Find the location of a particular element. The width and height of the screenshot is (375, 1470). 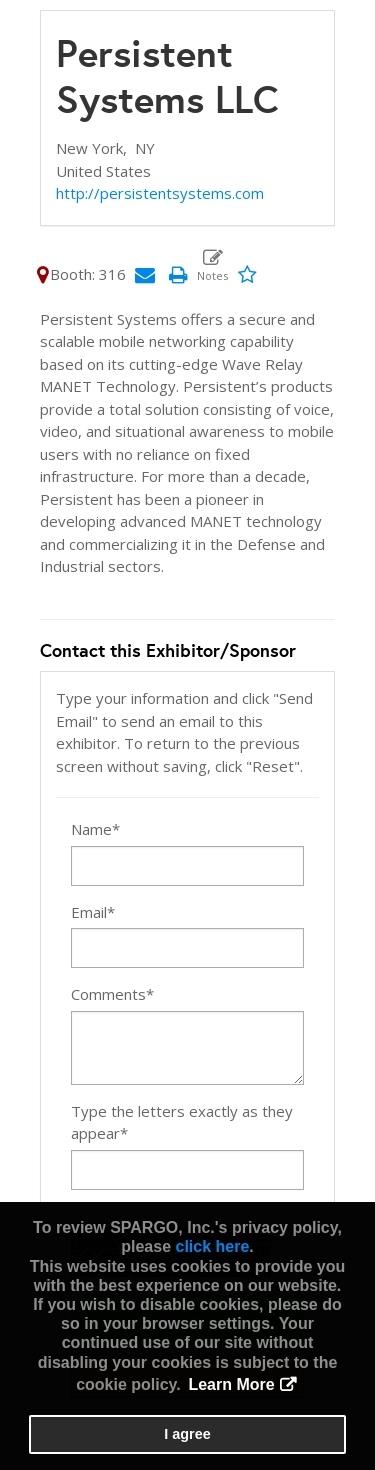

Type the letters exactly as they appear* is located at coordinates (182, 1122).